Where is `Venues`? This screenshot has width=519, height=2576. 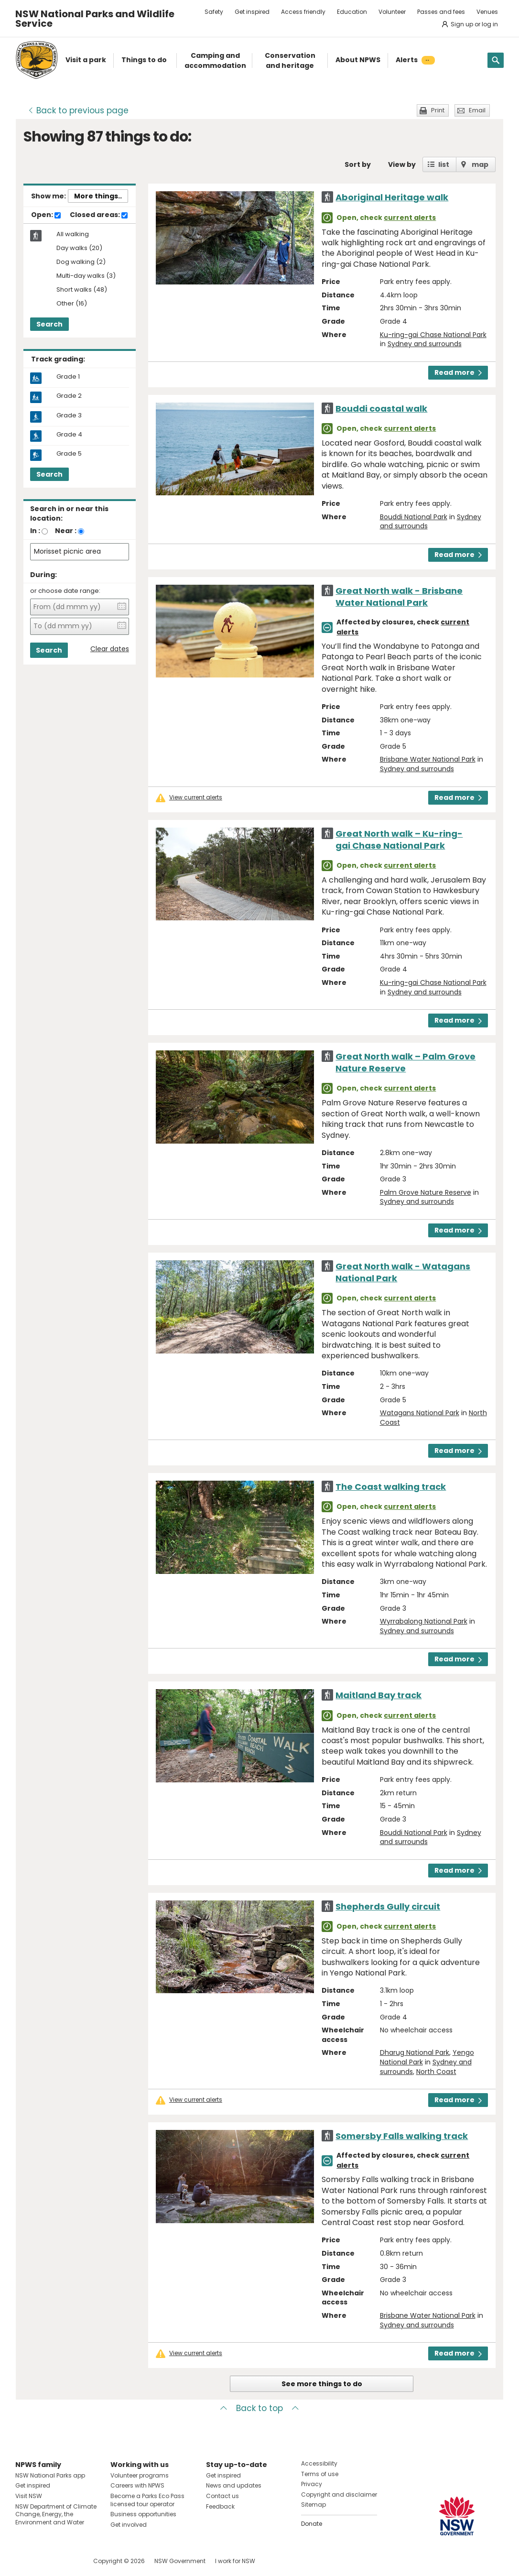 Venues is located at coordinates (487, 12).